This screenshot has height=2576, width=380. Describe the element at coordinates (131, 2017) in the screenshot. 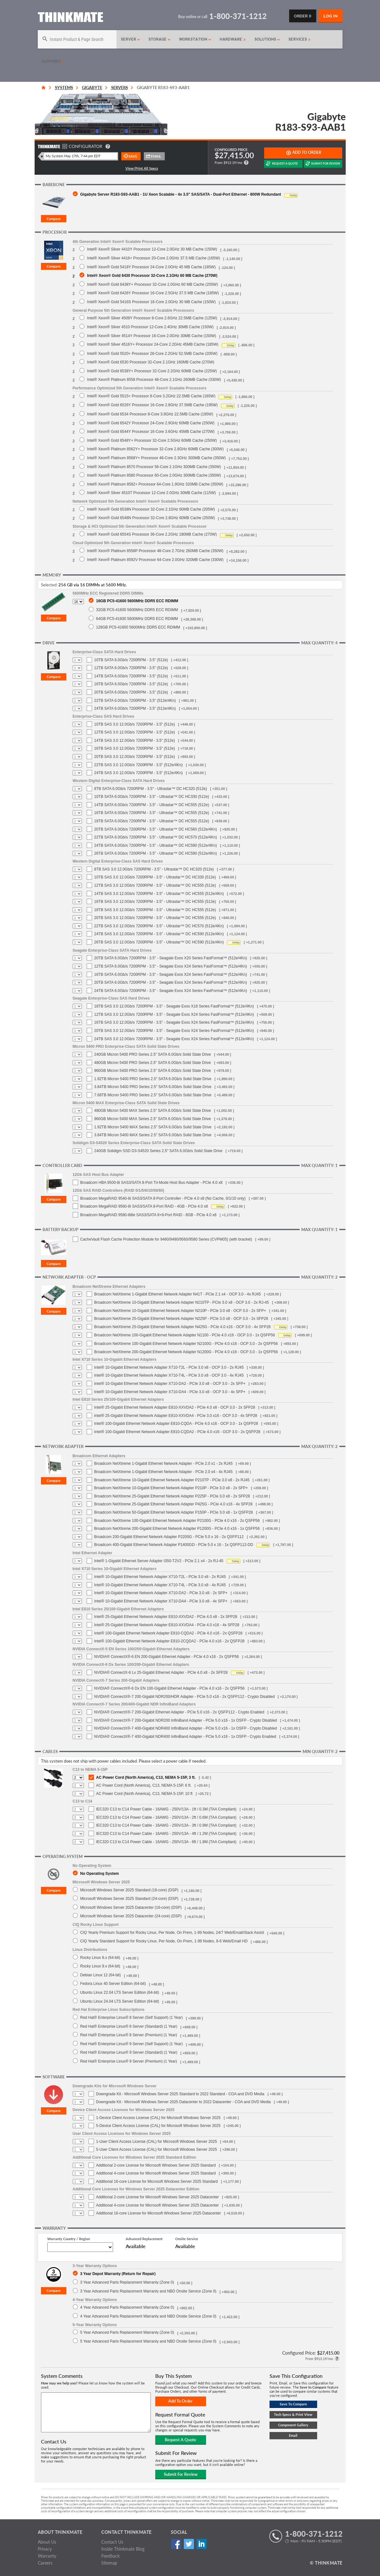

I see `Red Hat® Enterprise Linux® 8 Server (Self Support) (1 Year)` at that location.